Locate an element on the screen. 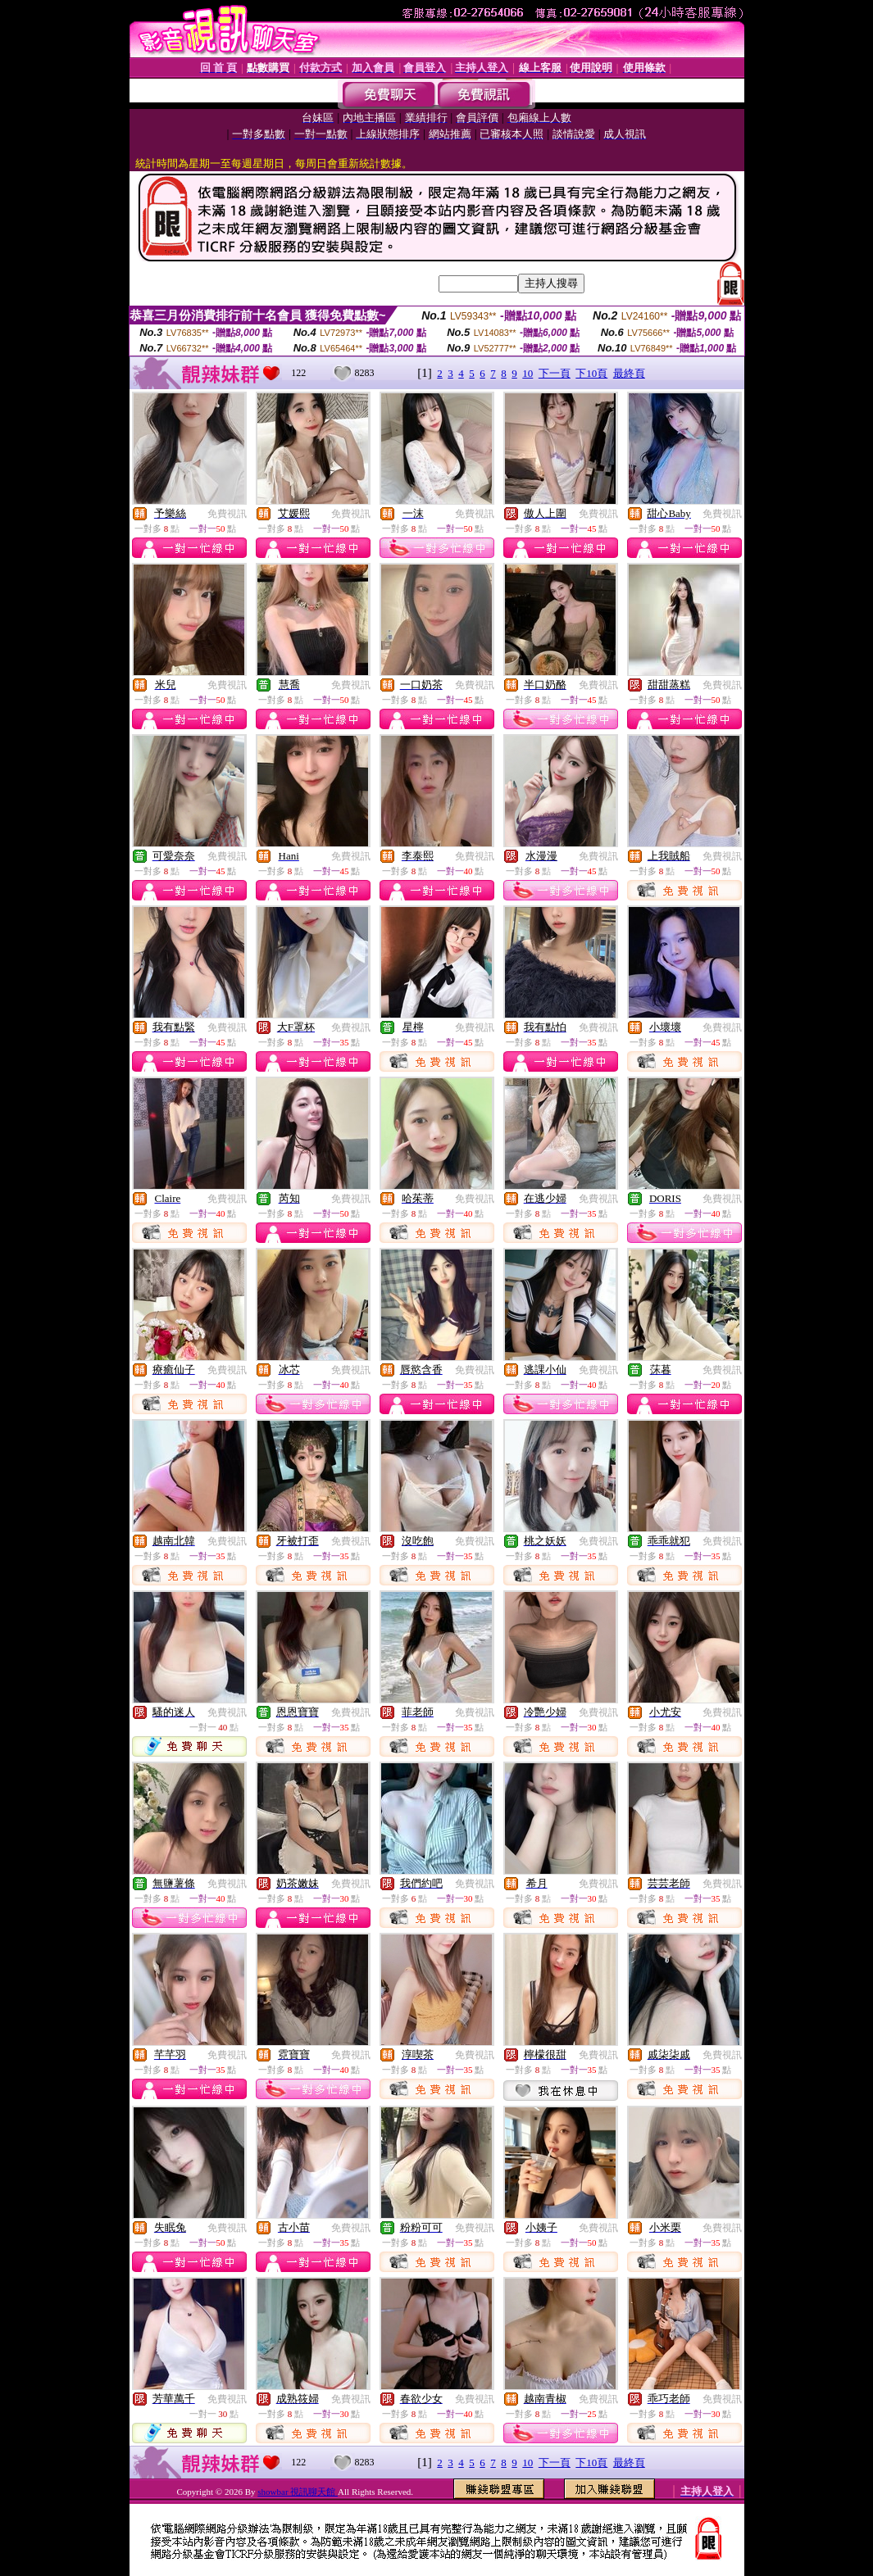  免費視訊 is located at coordinates (227, 513).